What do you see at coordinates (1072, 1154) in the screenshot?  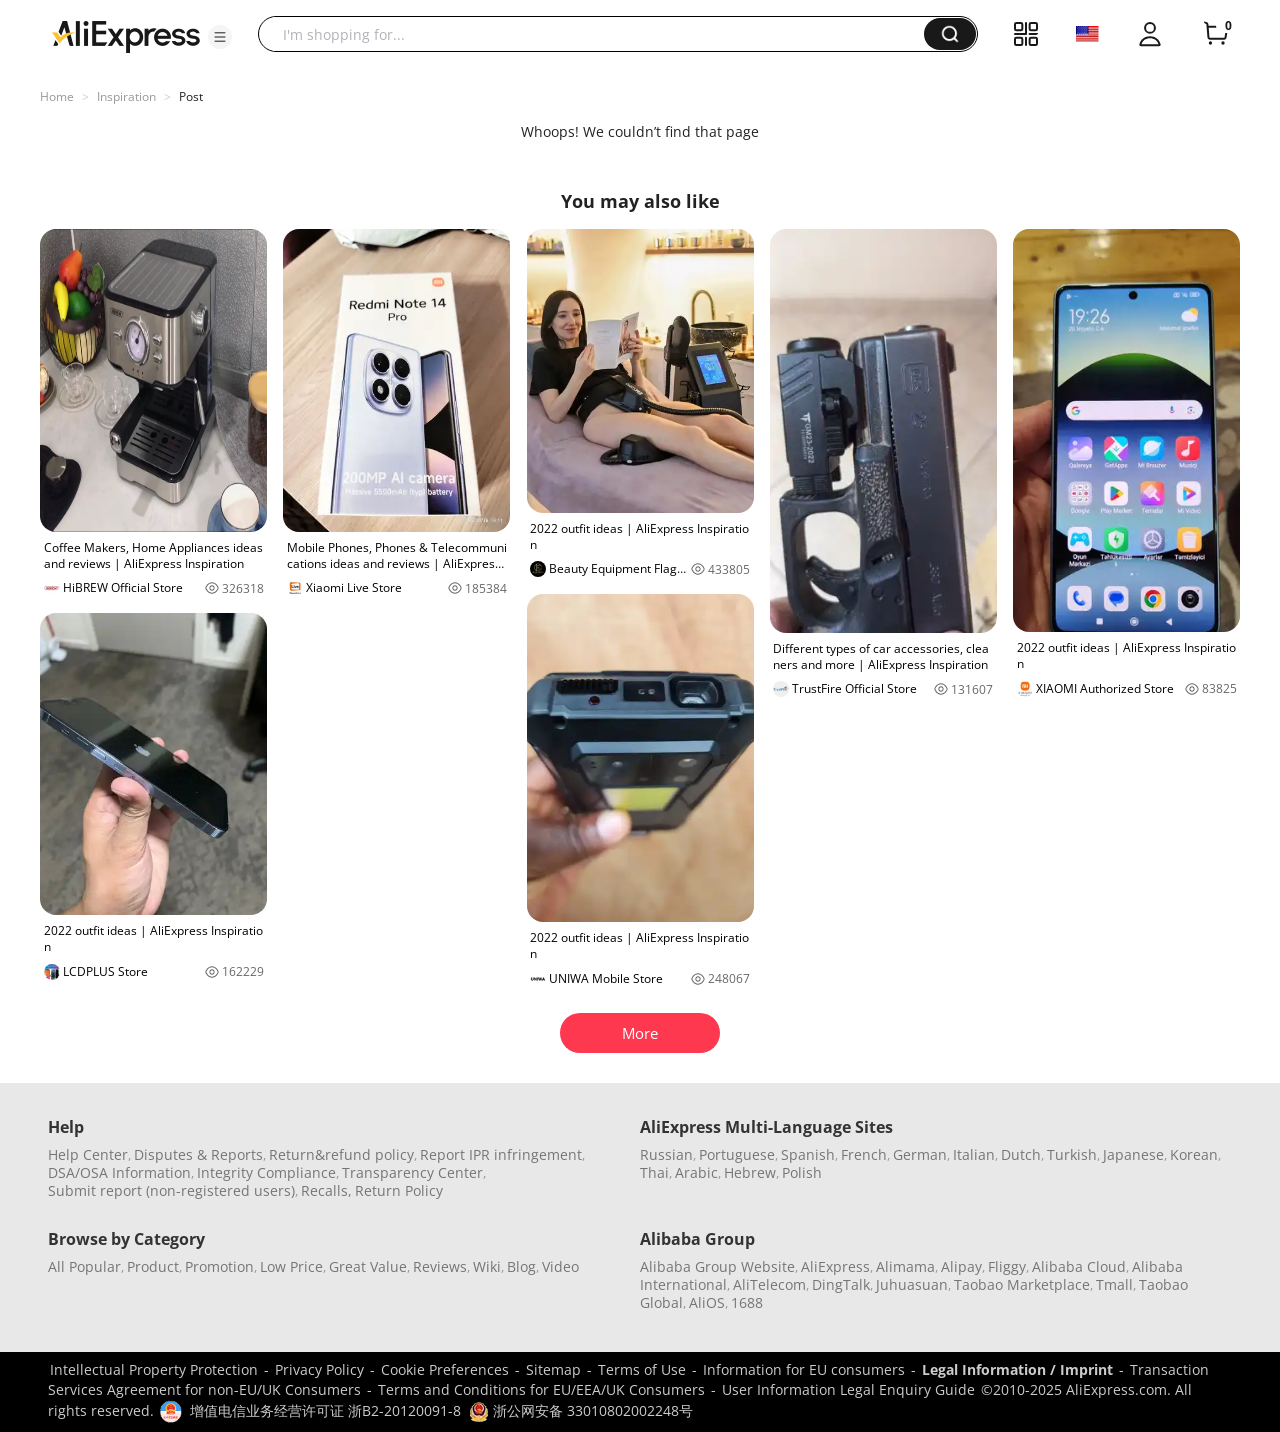 I see `Turkish` at bounding box center [1072, 1154].